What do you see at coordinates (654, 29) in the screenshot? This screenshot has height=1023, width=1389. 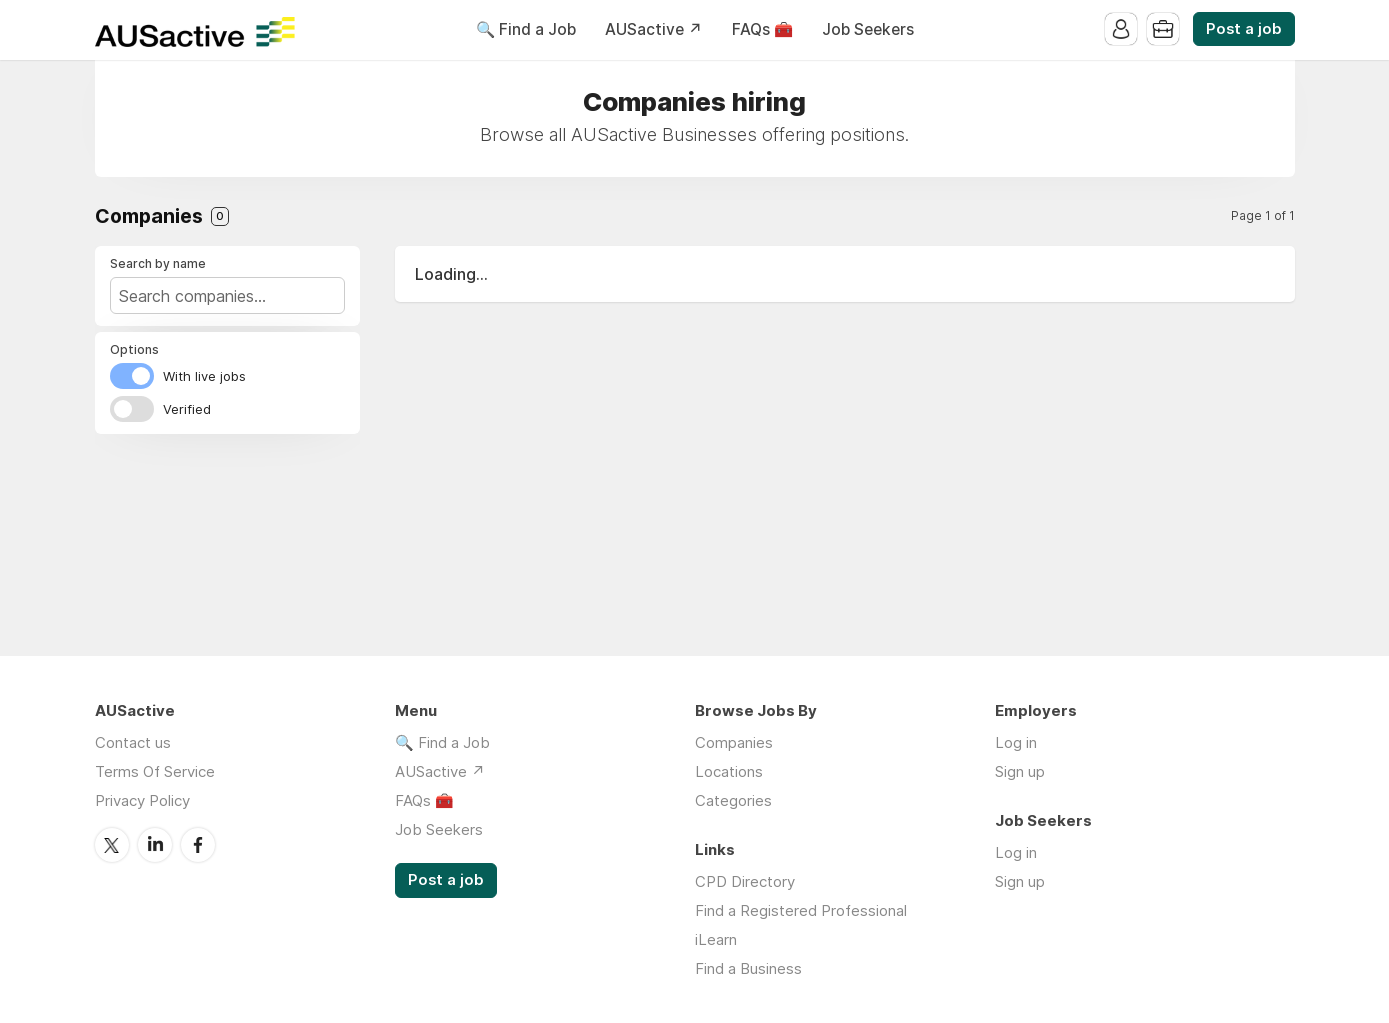 I see `AUSactive ↗` at bounding box center [654, 29].